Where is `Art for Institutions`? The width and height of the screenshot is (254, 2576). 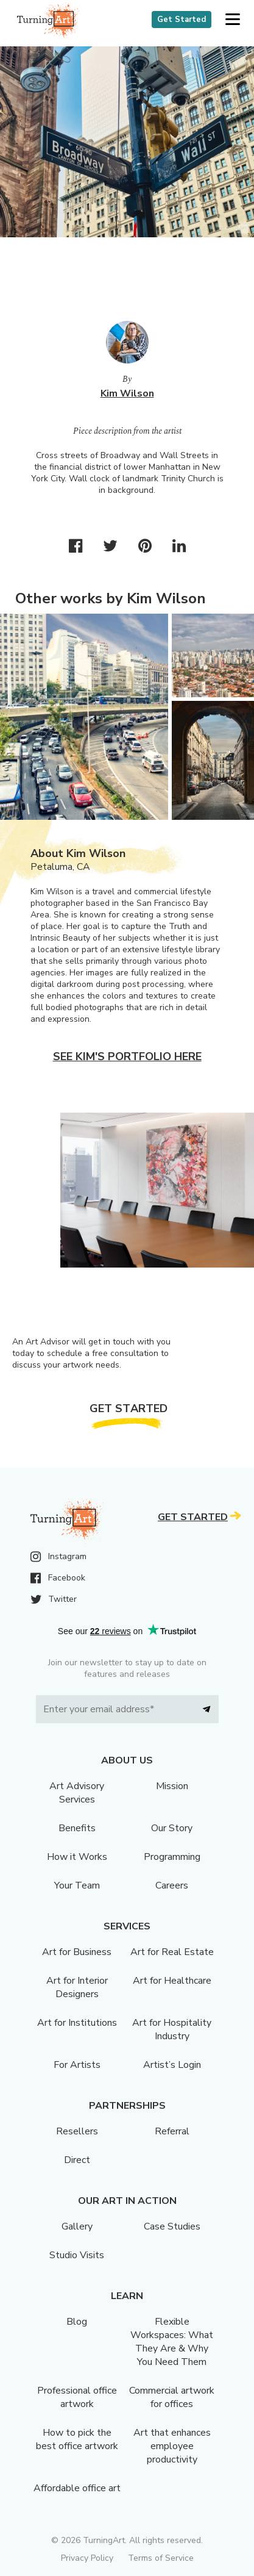 Art for Institutions is located at coordinates (77, 2022).